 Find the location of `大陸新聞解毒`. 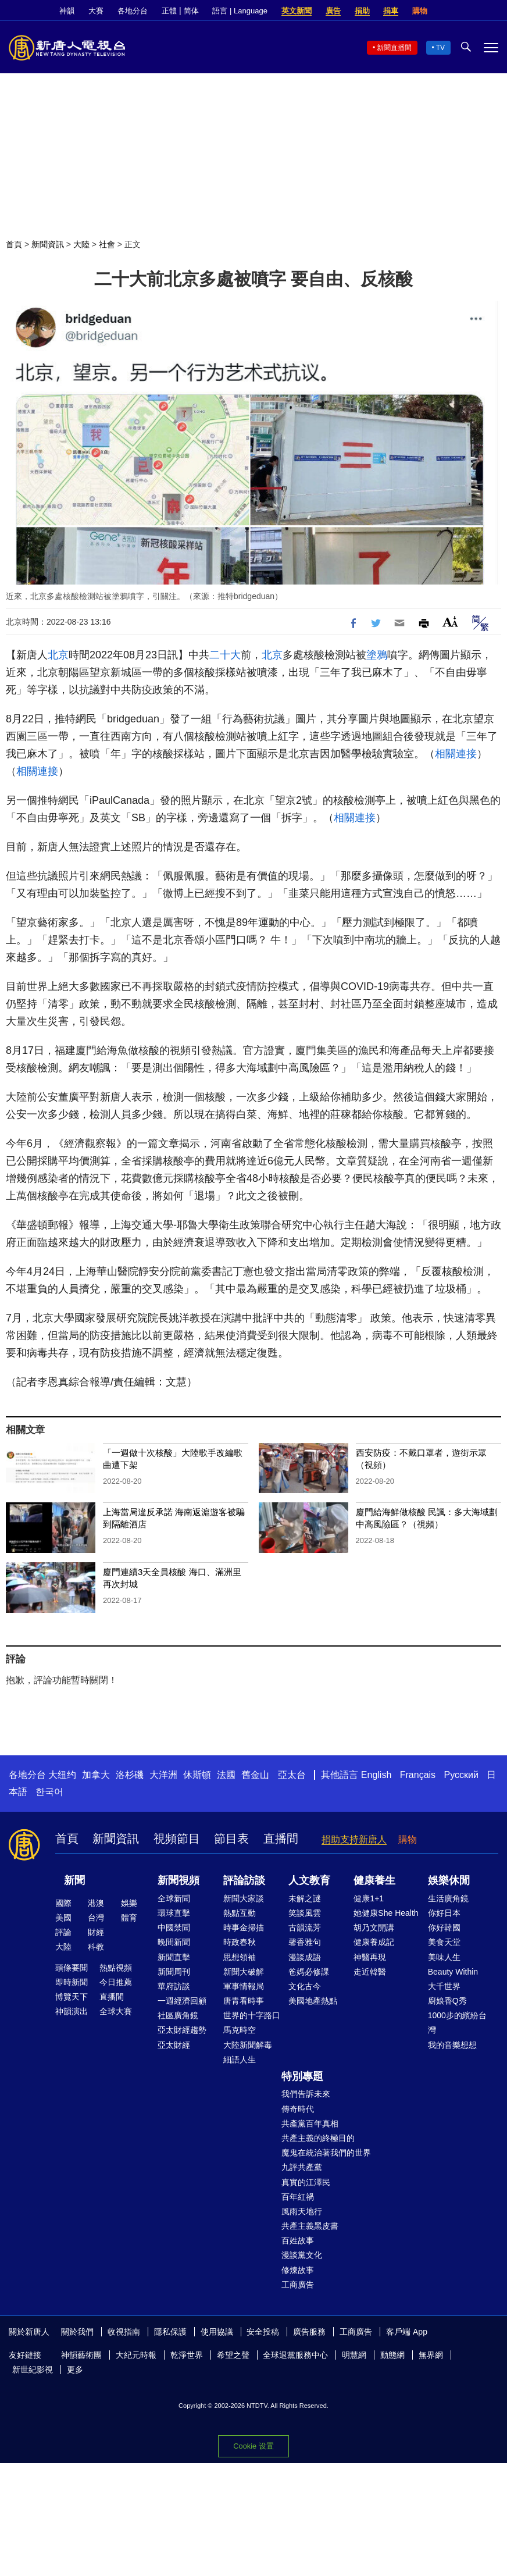

大陸新聞解毒 is located at coordinates (247, 2045).